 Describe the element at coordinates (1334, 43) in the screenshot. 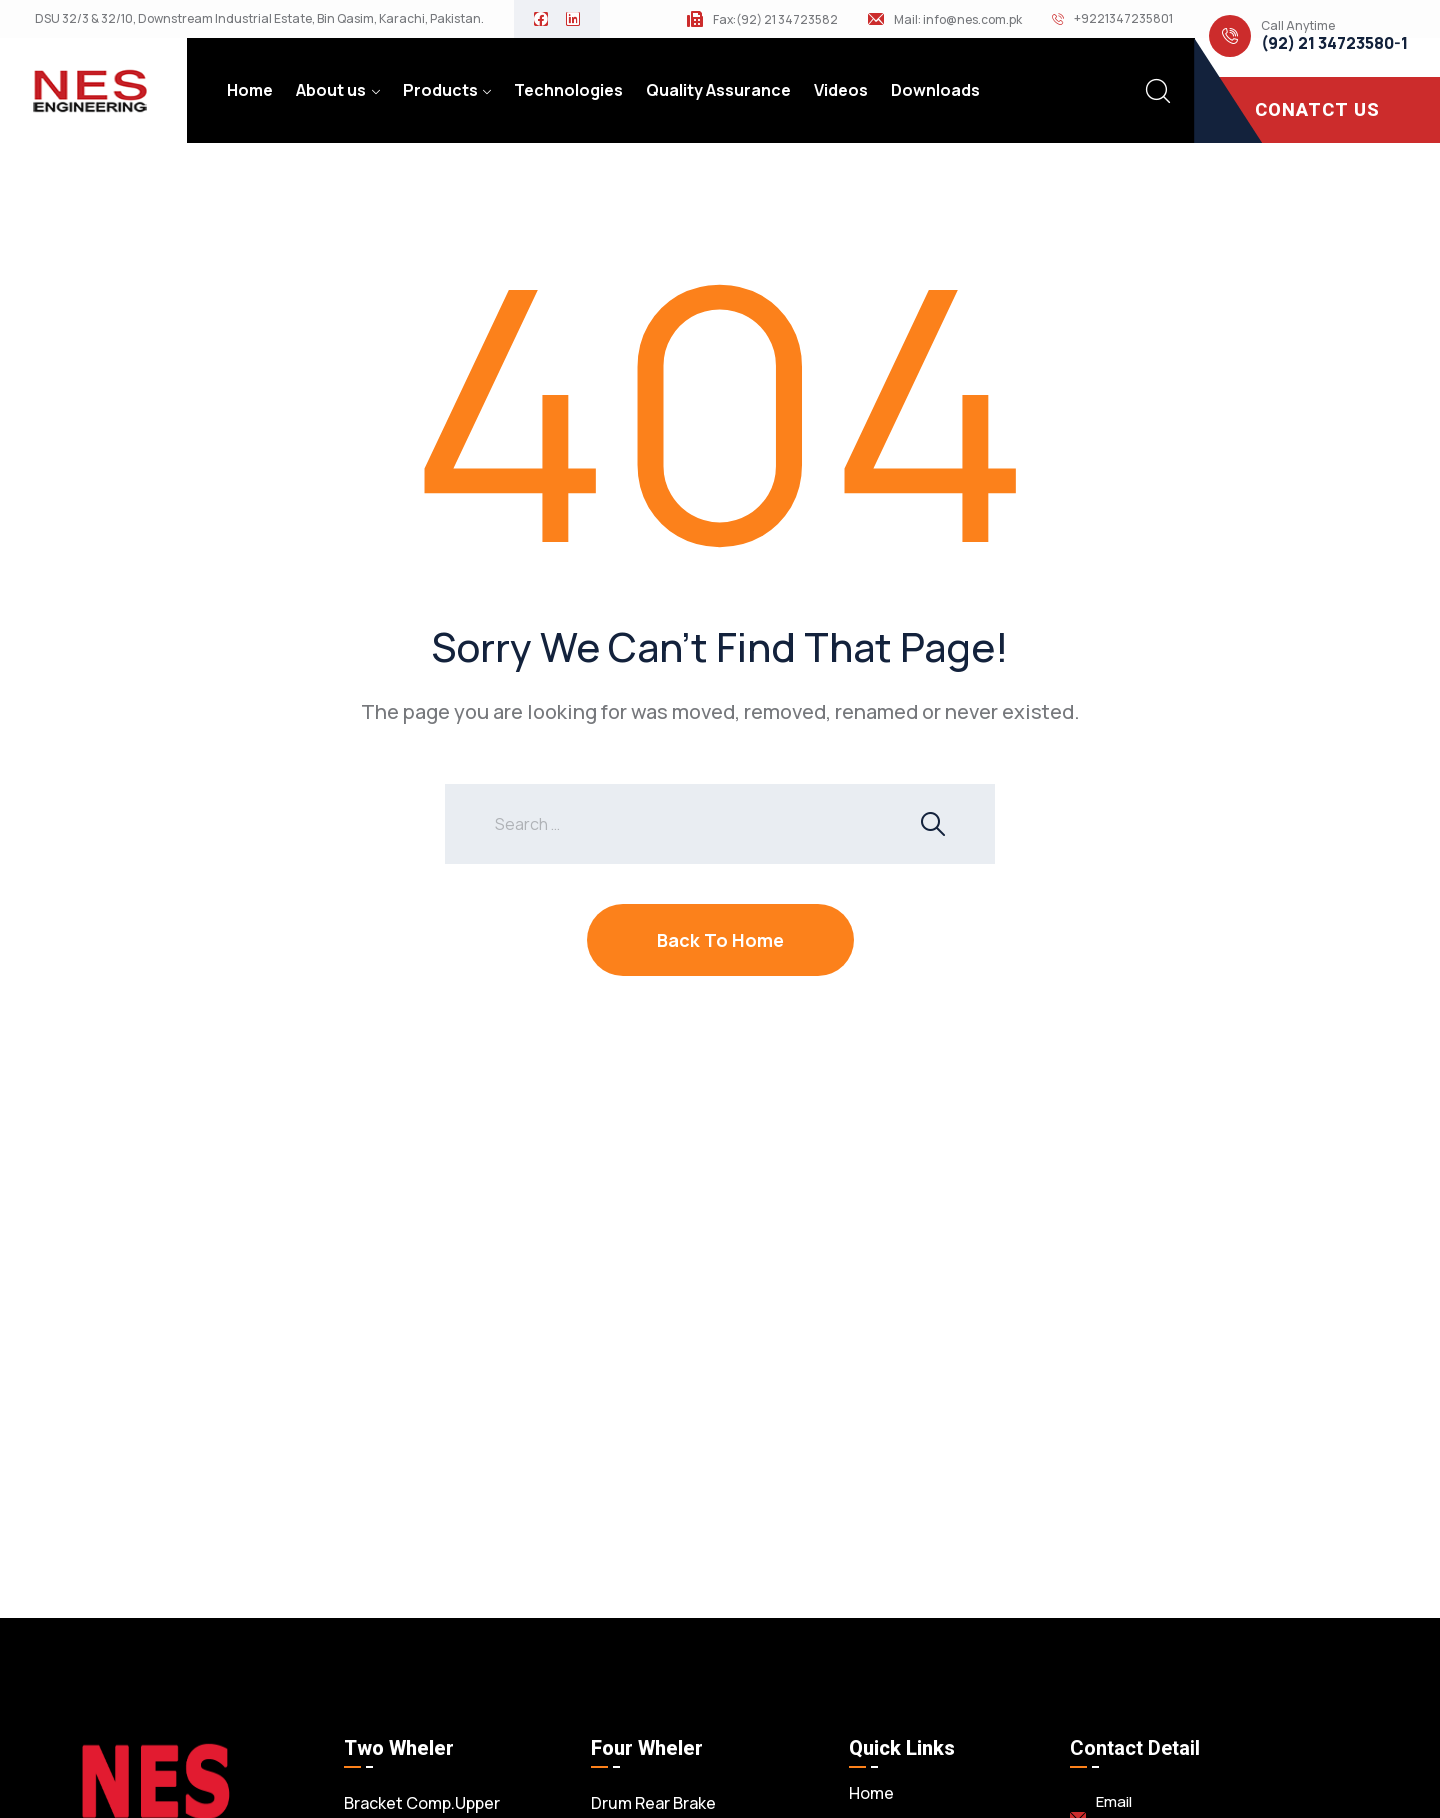

I see `(92) 21 34723580-1` at that location.